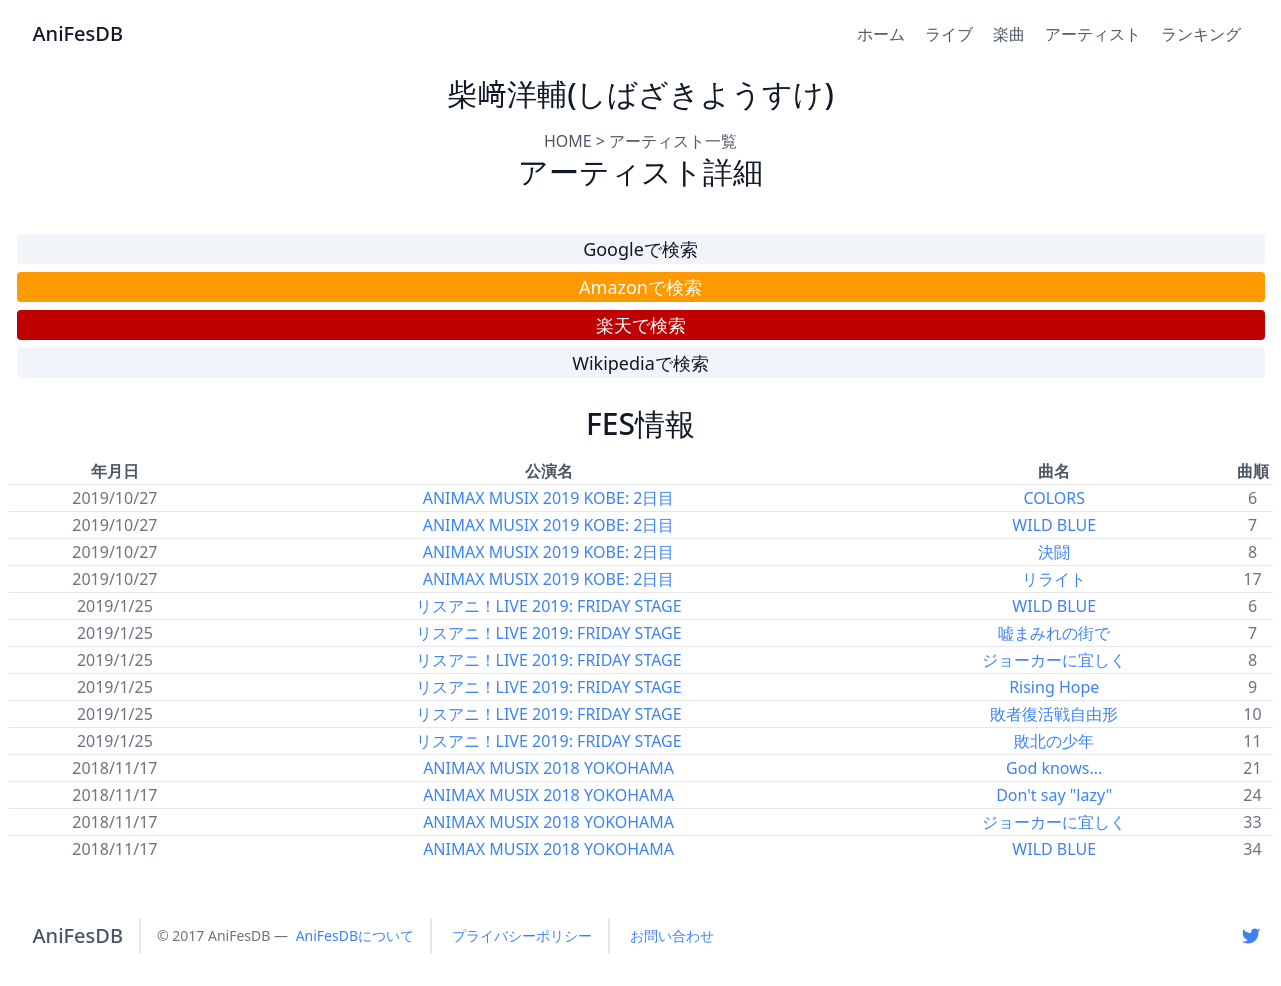  I want to click on God knows..., so click(1054, 768).